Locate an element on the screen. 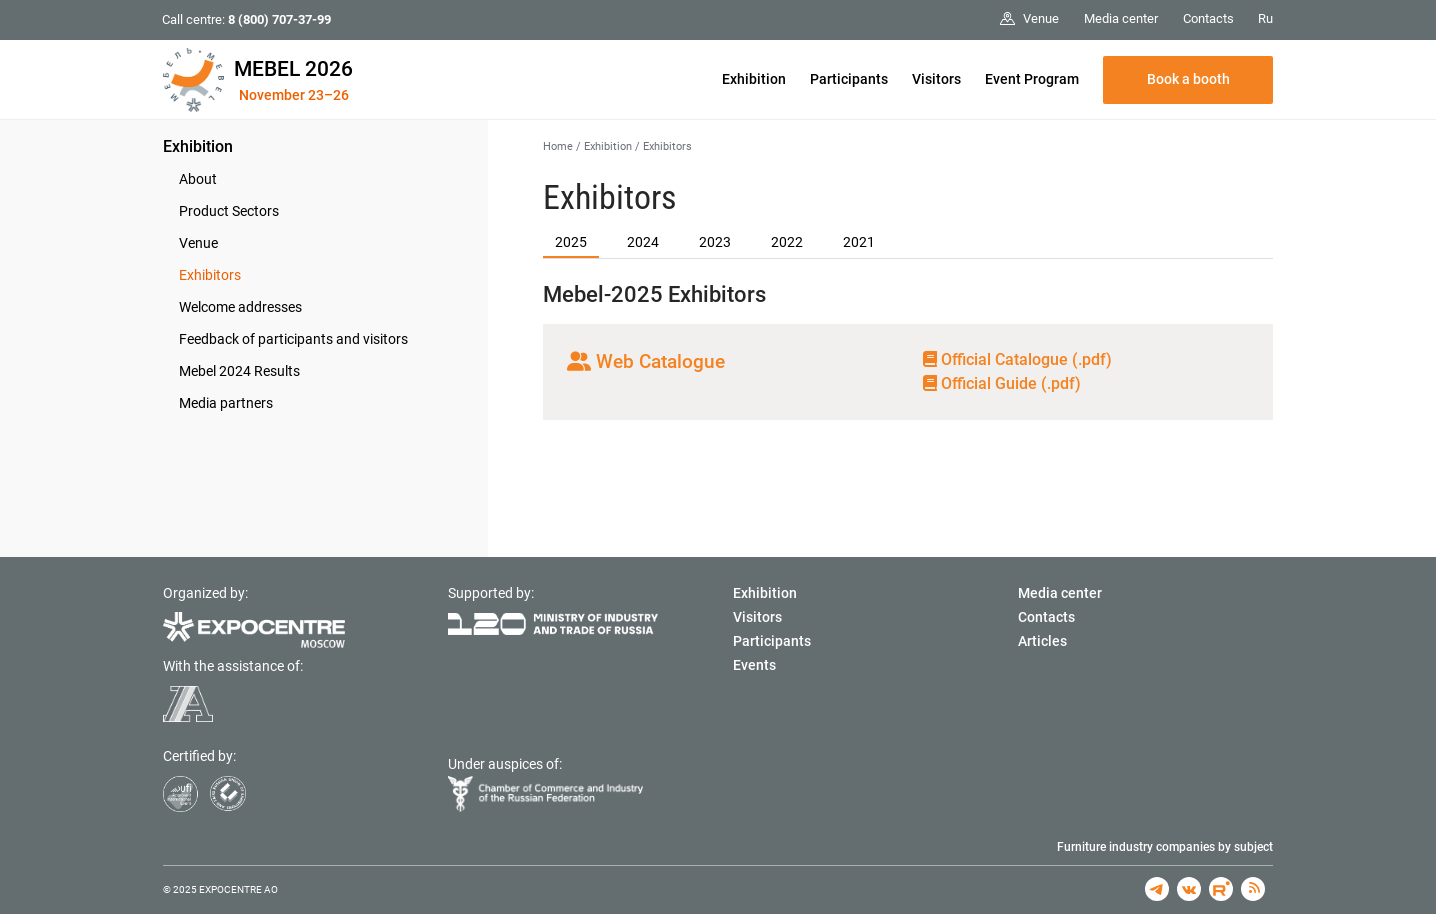  Official Guide (.pdf) is located at coordinates (1002, 383).